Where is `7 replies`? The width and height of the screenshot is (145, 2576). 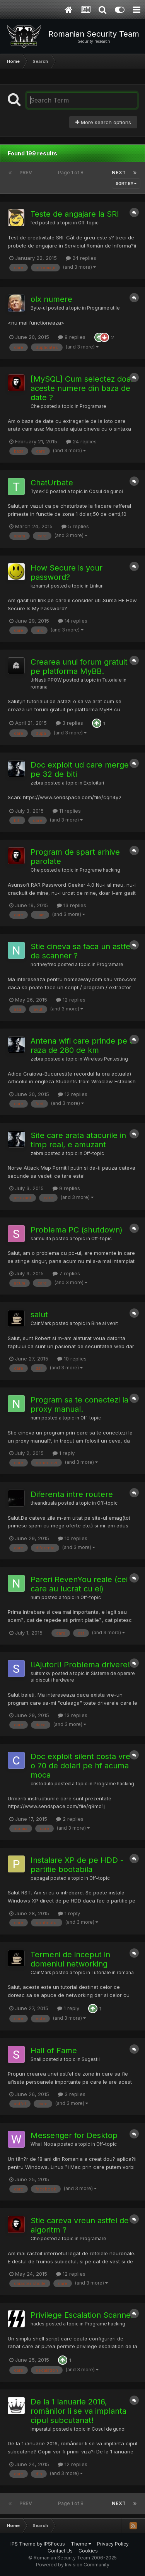 7 replies is located at coordinates (66, 1273).